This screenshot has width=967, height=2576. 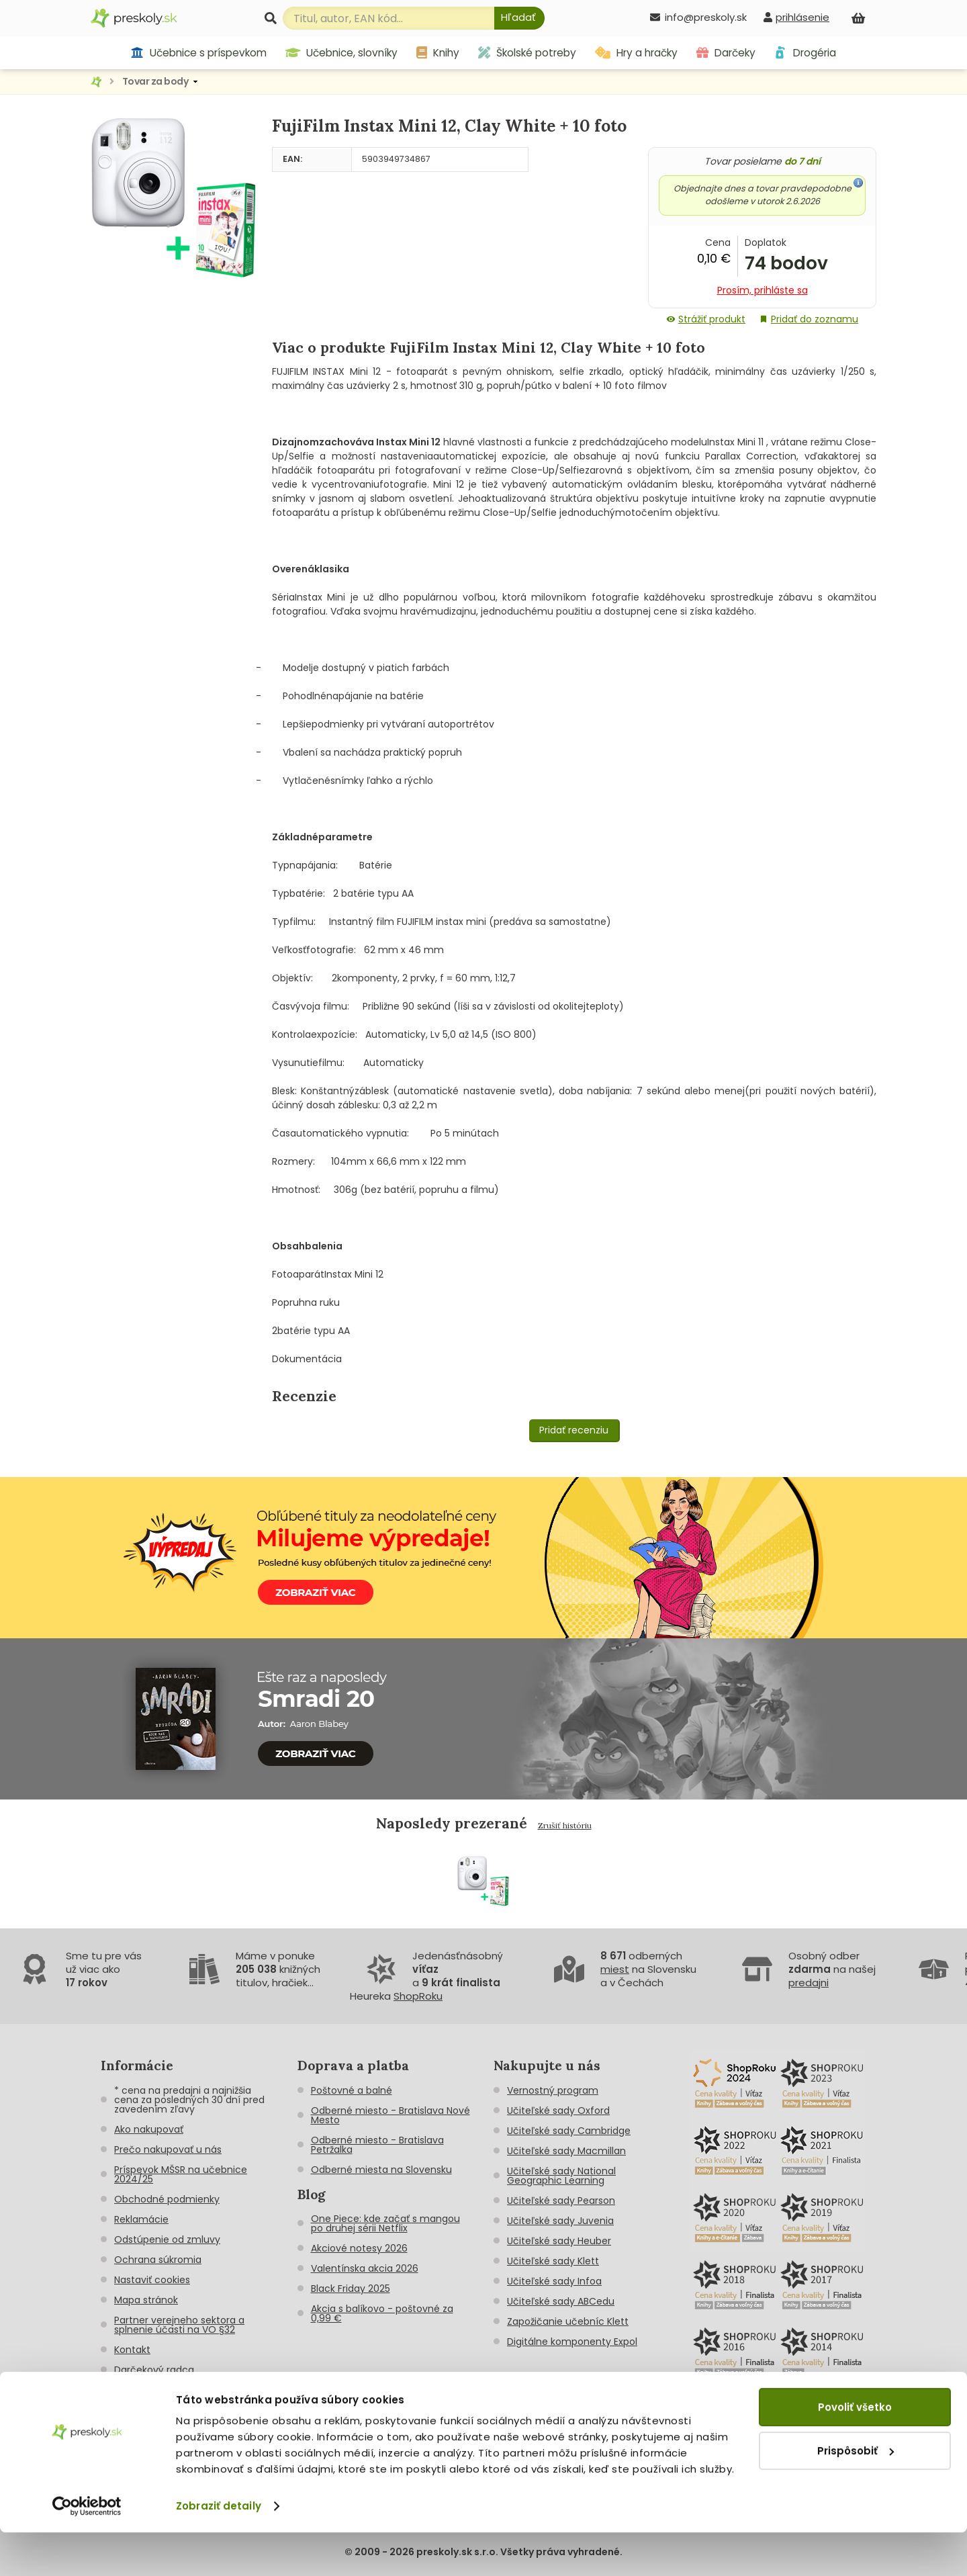 I want to click on Odberné miesto - Bratislava Petržalka, so click(x=377, y=2144).